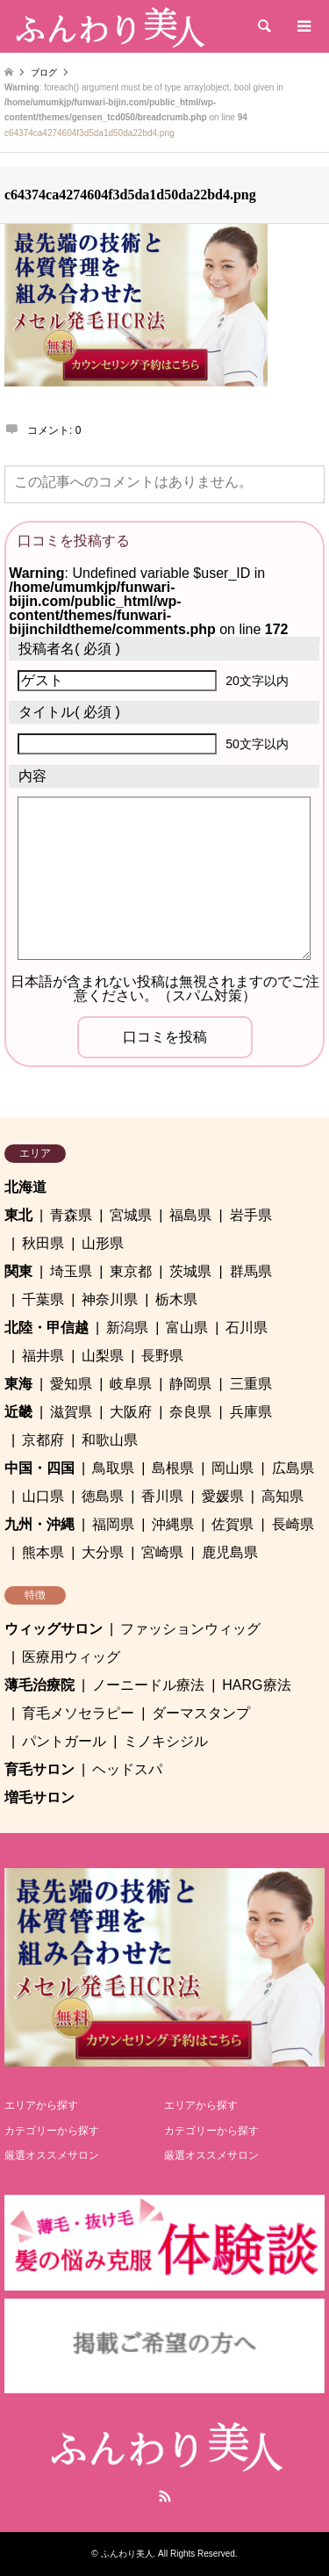 This screenshot has width=329, height=2576. I want to click on ふんわり美人, so click(127, 2553).